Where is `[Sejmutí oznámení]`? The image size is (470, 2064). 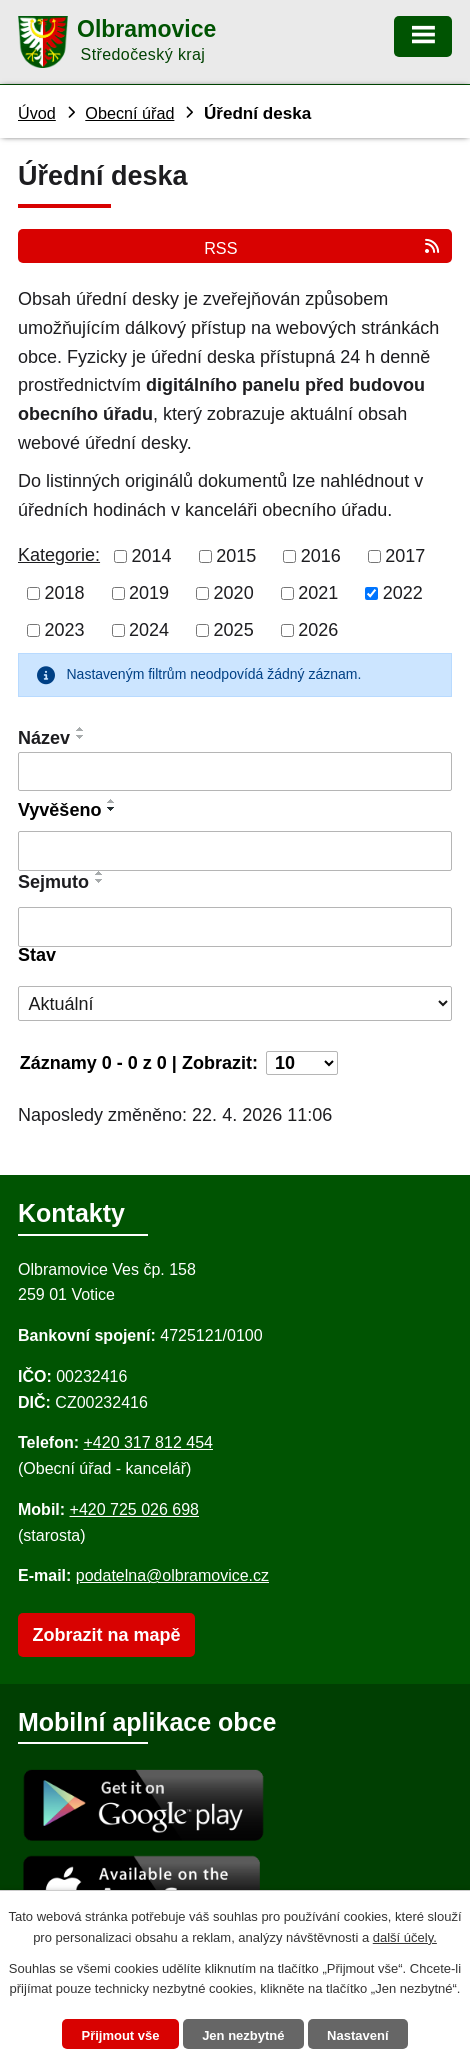 [Sejmutí oznámení] is located at coordinates (235, 927).